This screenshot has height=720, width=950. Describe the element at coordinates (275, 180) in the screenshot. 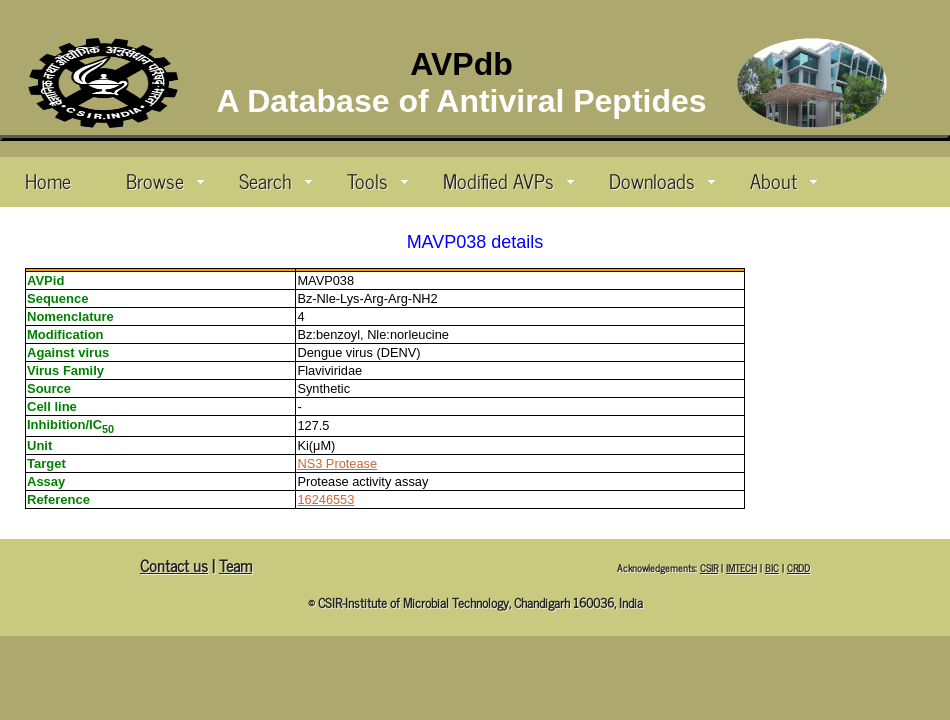

I see `Search` at that location.